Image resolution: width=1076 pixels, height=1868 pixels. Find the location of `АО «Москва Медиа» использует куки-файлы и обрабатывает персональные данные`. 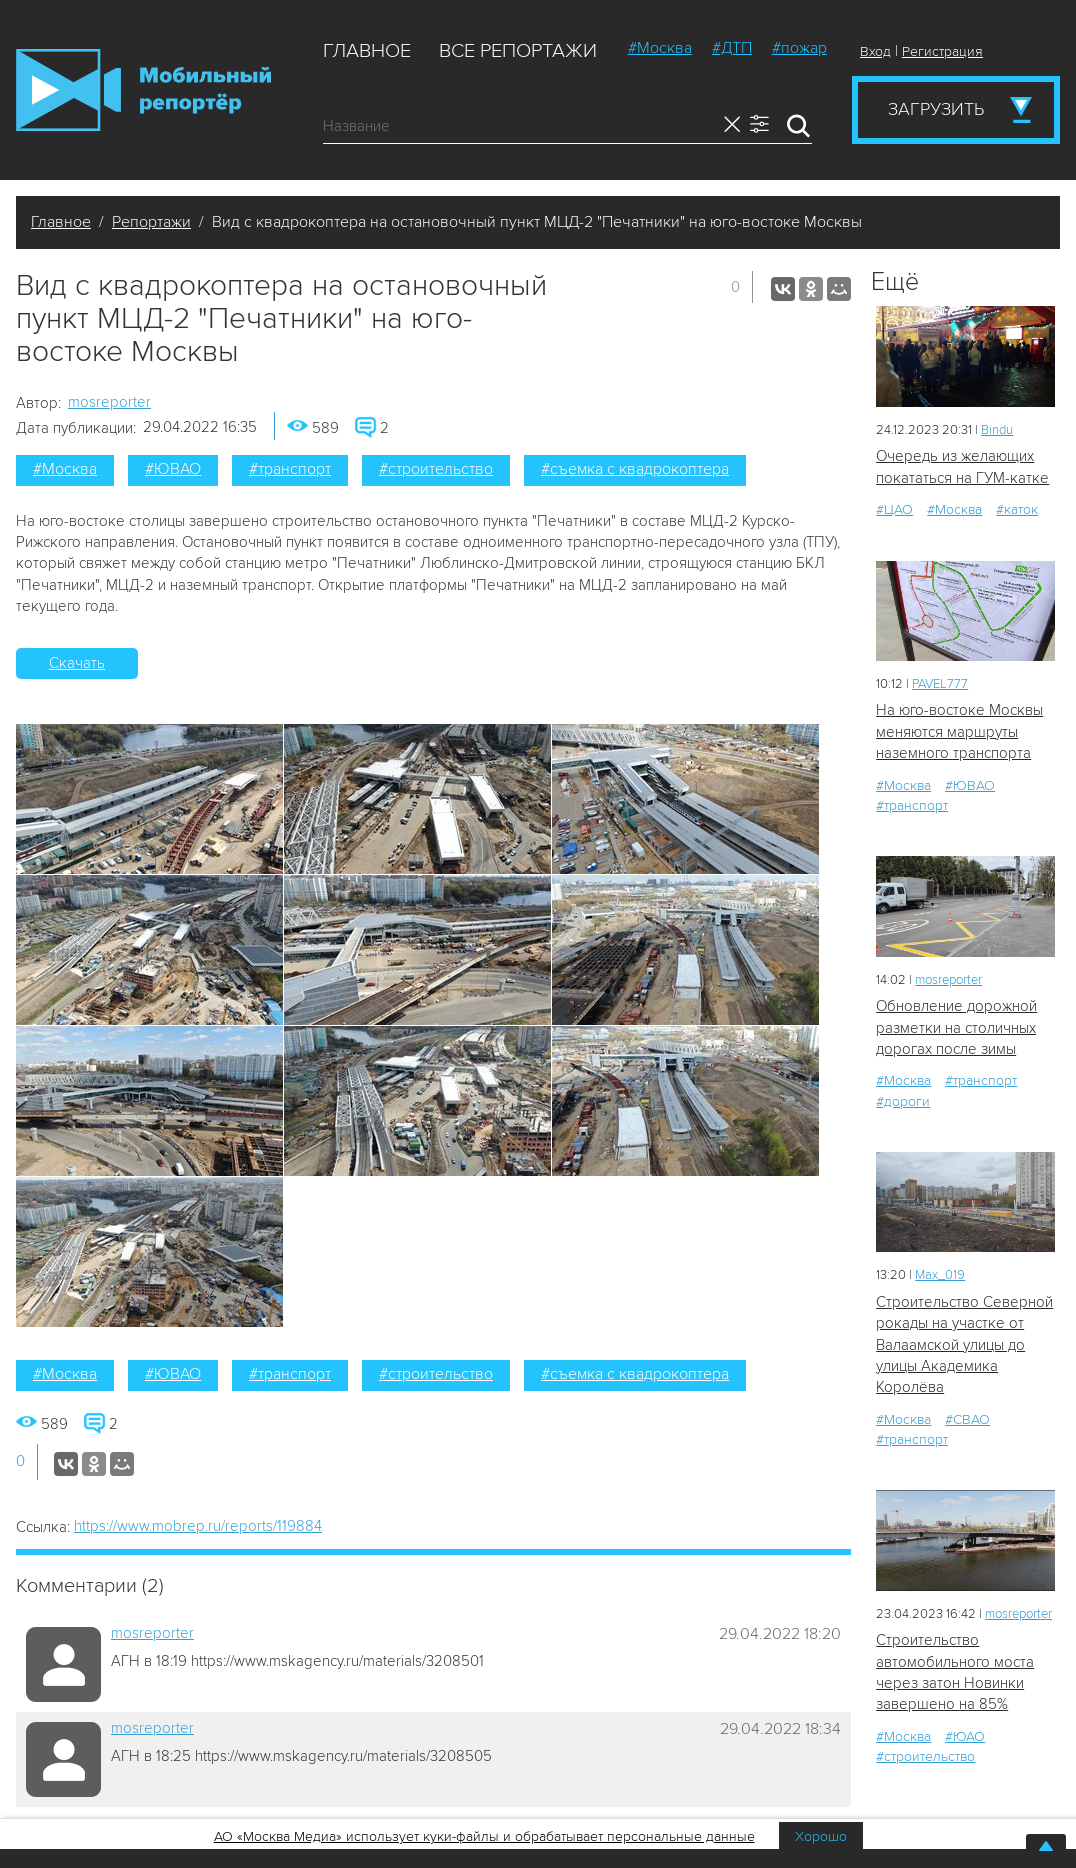

АО «Москва Медиа» использует куки-файлы и обрабатывает персональные данные is located at coordinates (484, 1836).